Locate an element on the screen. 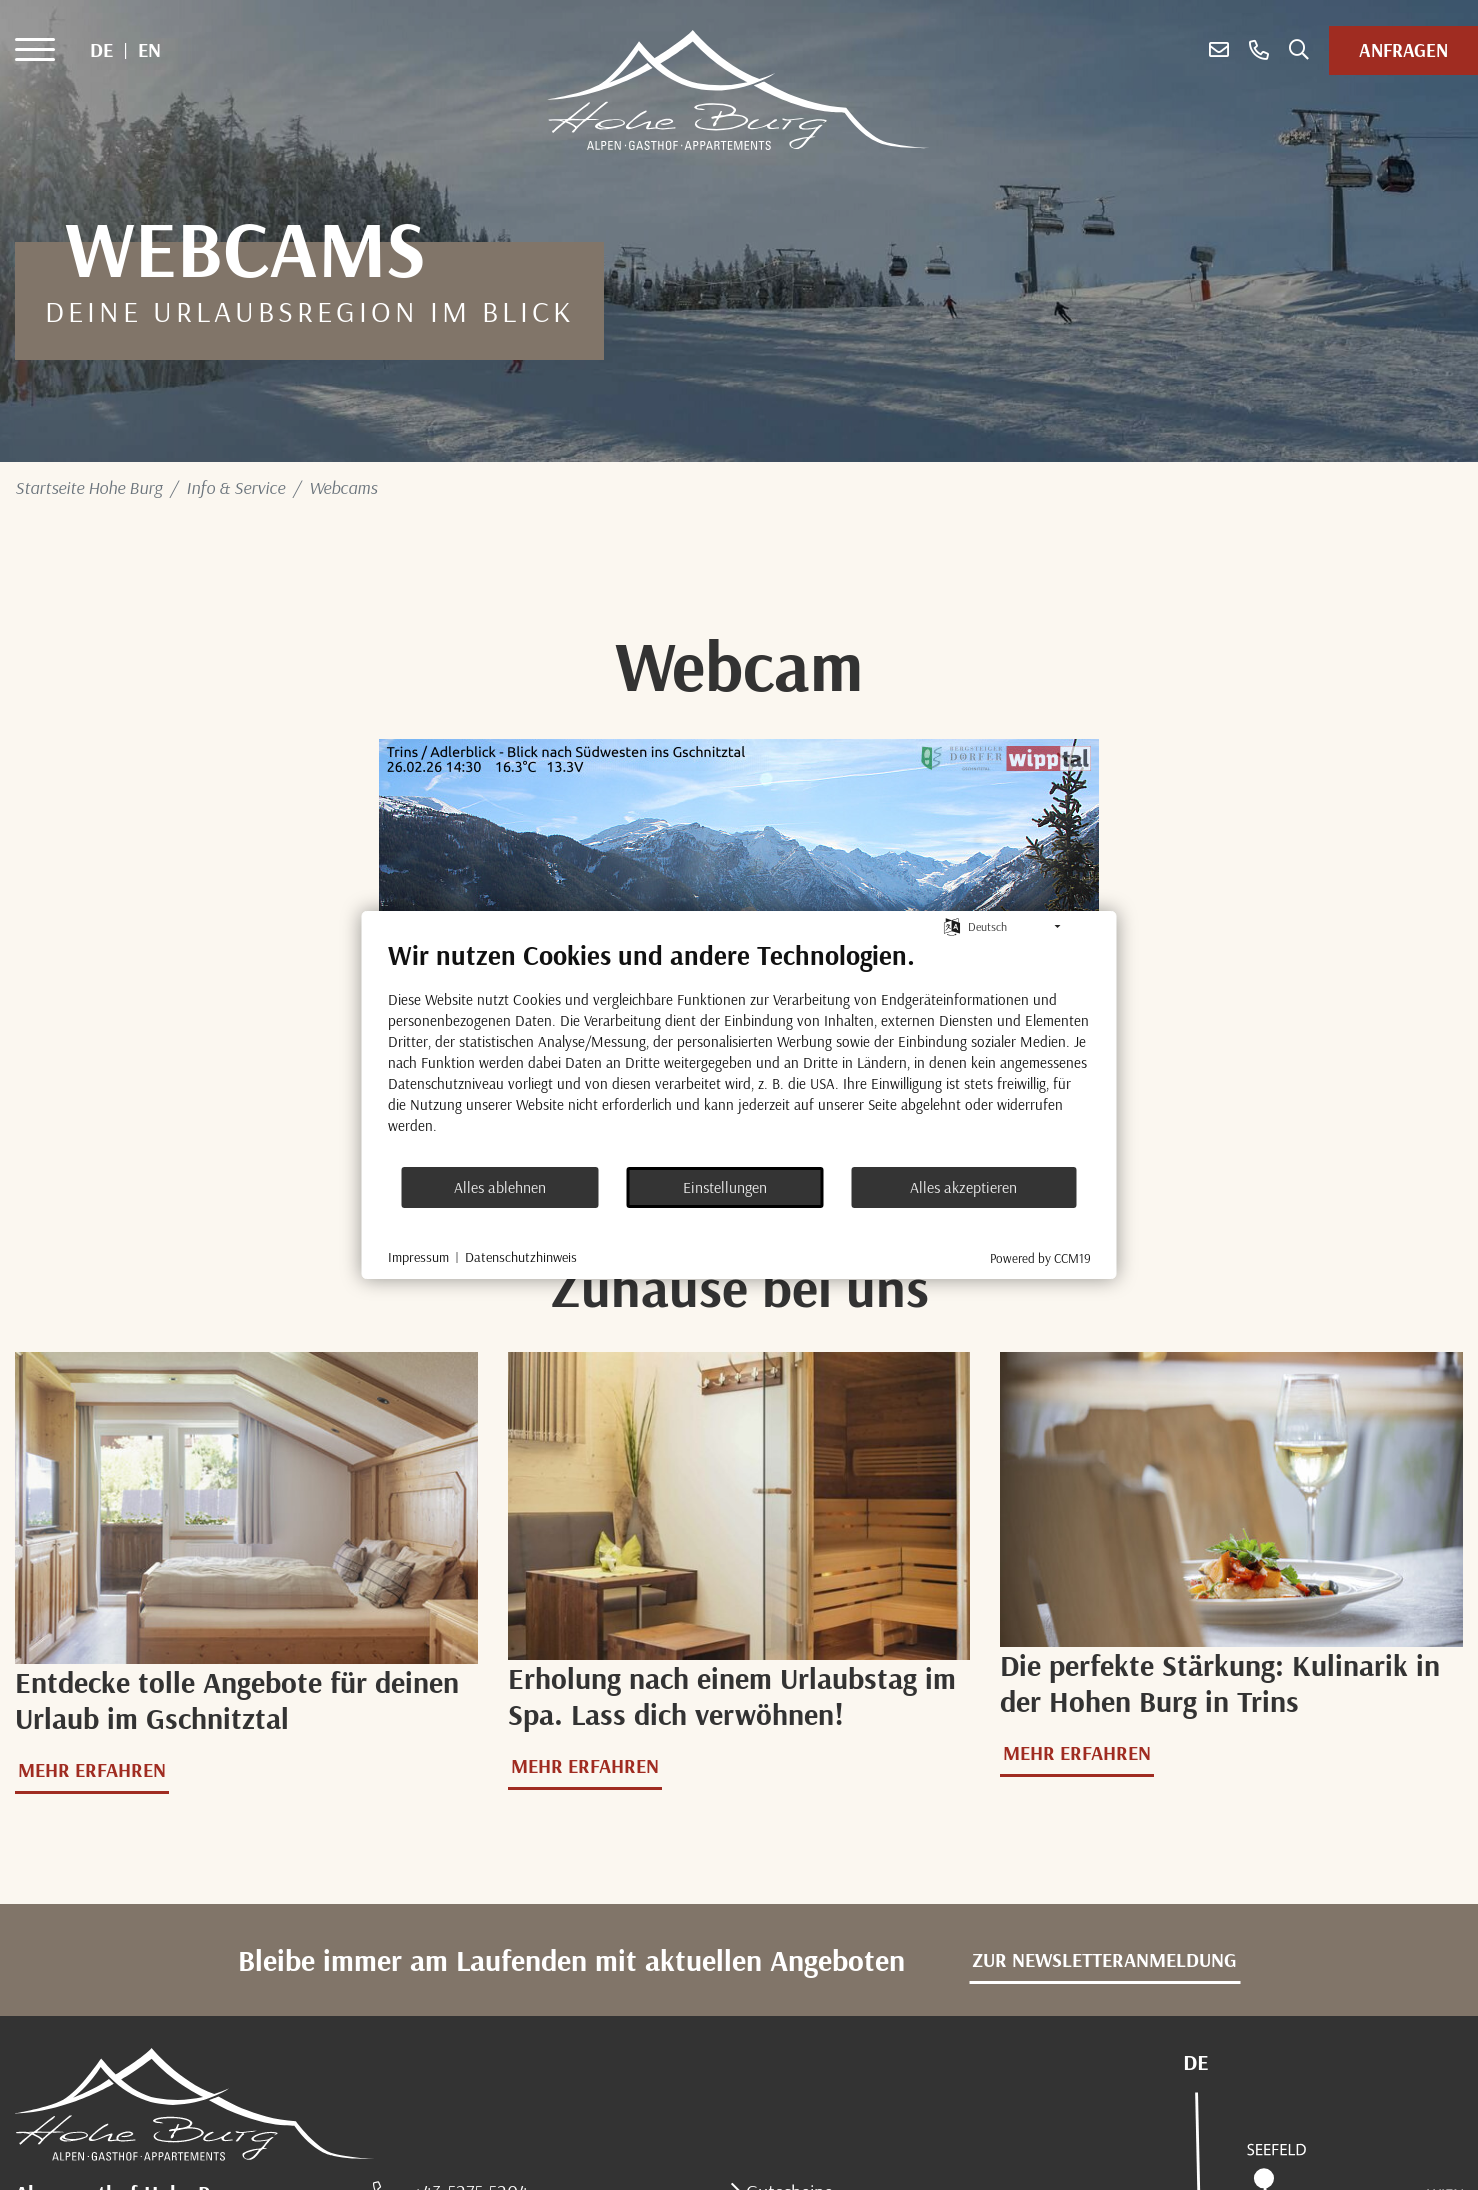 This screenshot has width=1478, height=2190. [document] is located at coordinates (739, 1052).